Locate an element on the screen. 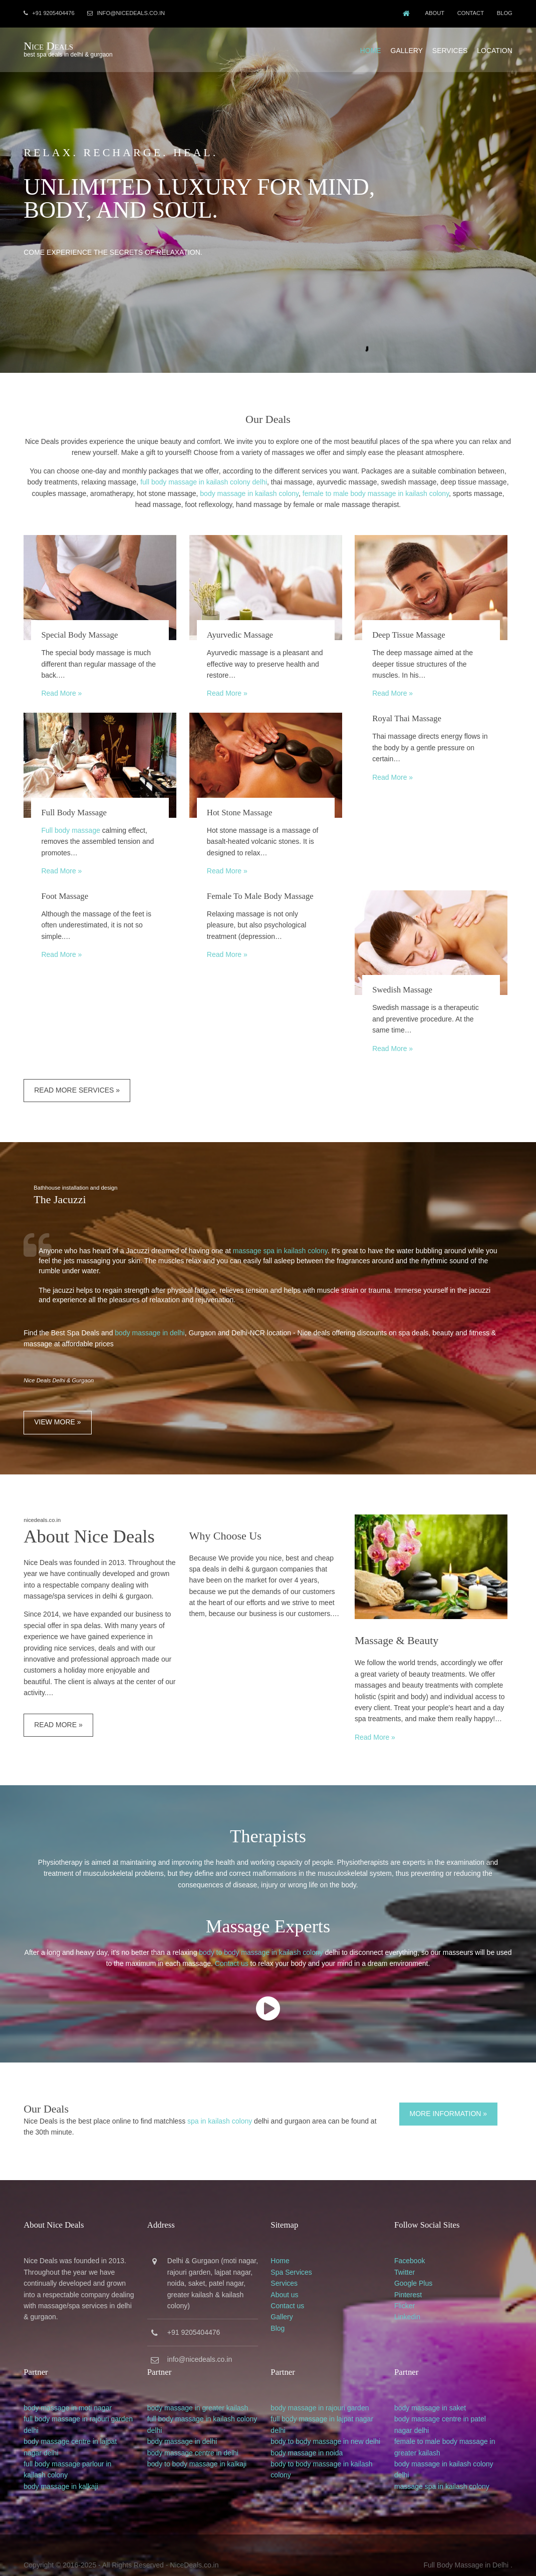 The image size is (536, 2576). massage spa in kailash colony is located at coordinates (279, 1238).